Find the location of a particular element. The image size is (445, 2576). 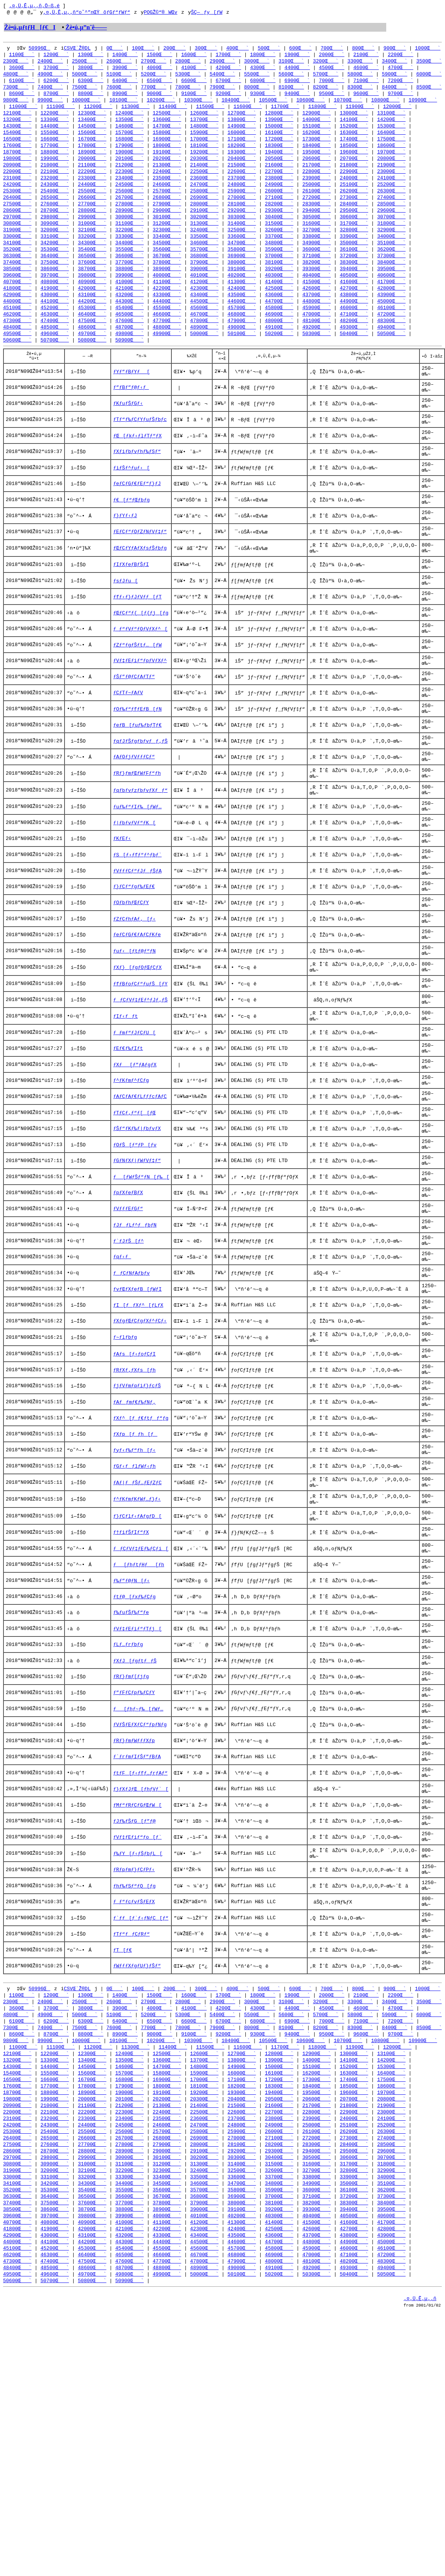

ƒGƒ‹ƒƒlƒWƒ‹ƒh is located at coordinates (134, 1638).